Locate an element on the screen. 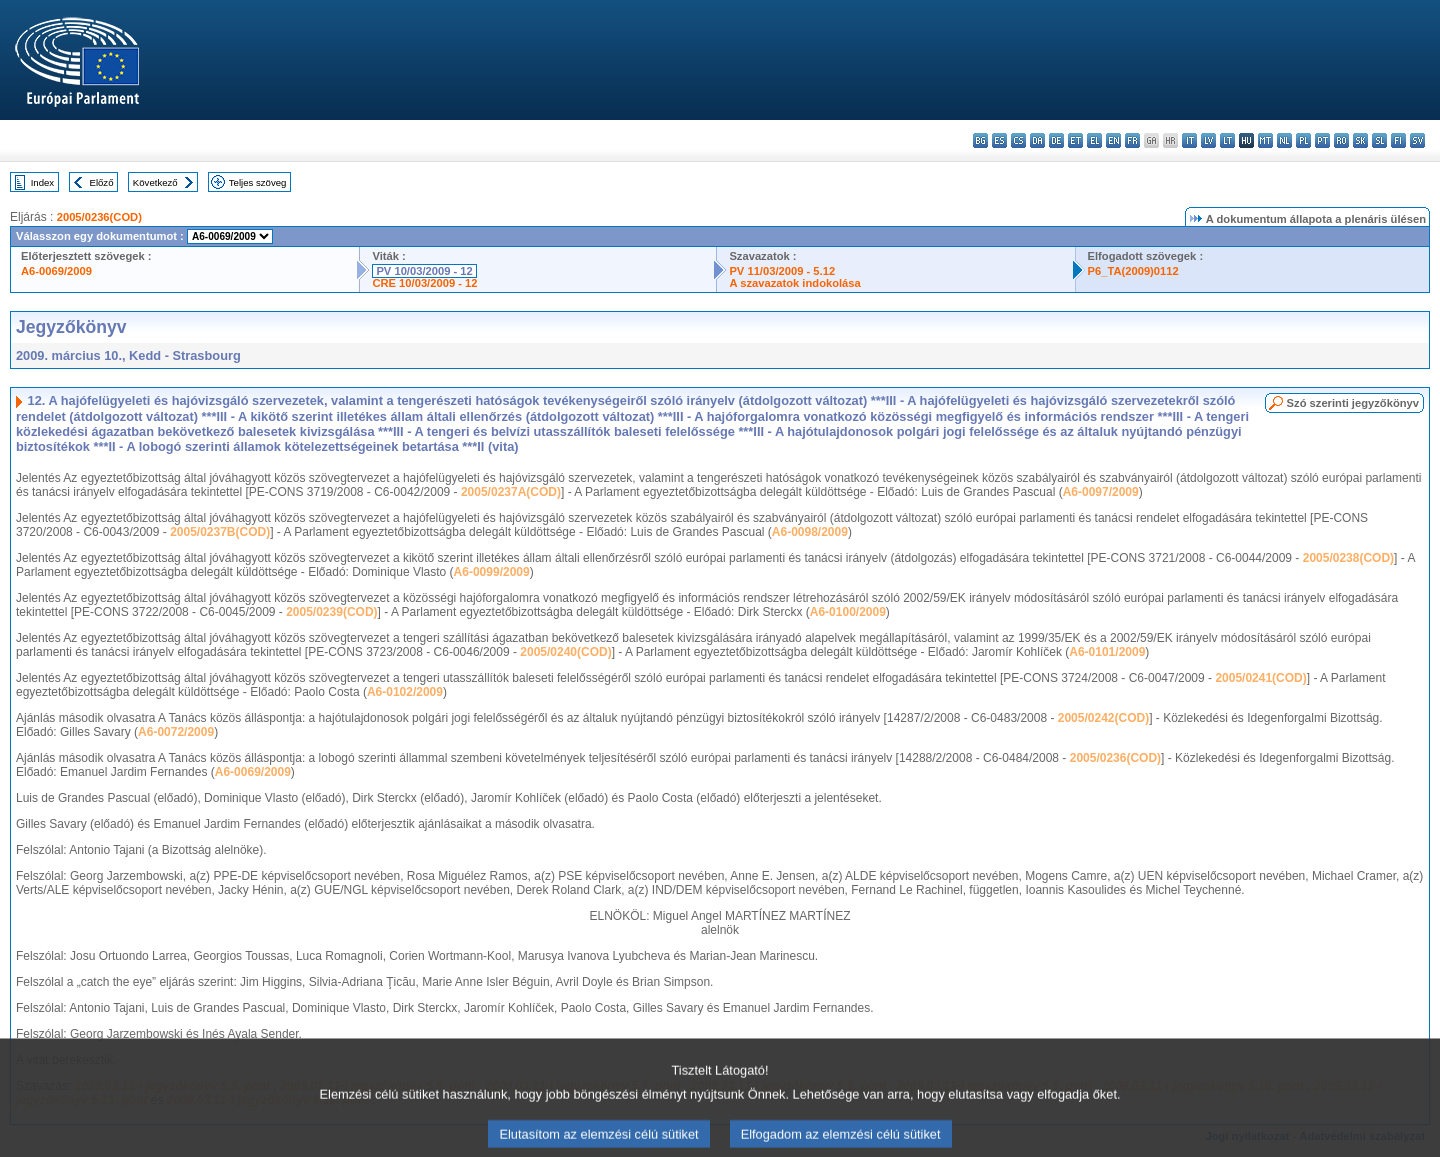 Image resolution: width=1440 pixels, height=1157 pixels. ro - română is located at coordinates (1341, 140).